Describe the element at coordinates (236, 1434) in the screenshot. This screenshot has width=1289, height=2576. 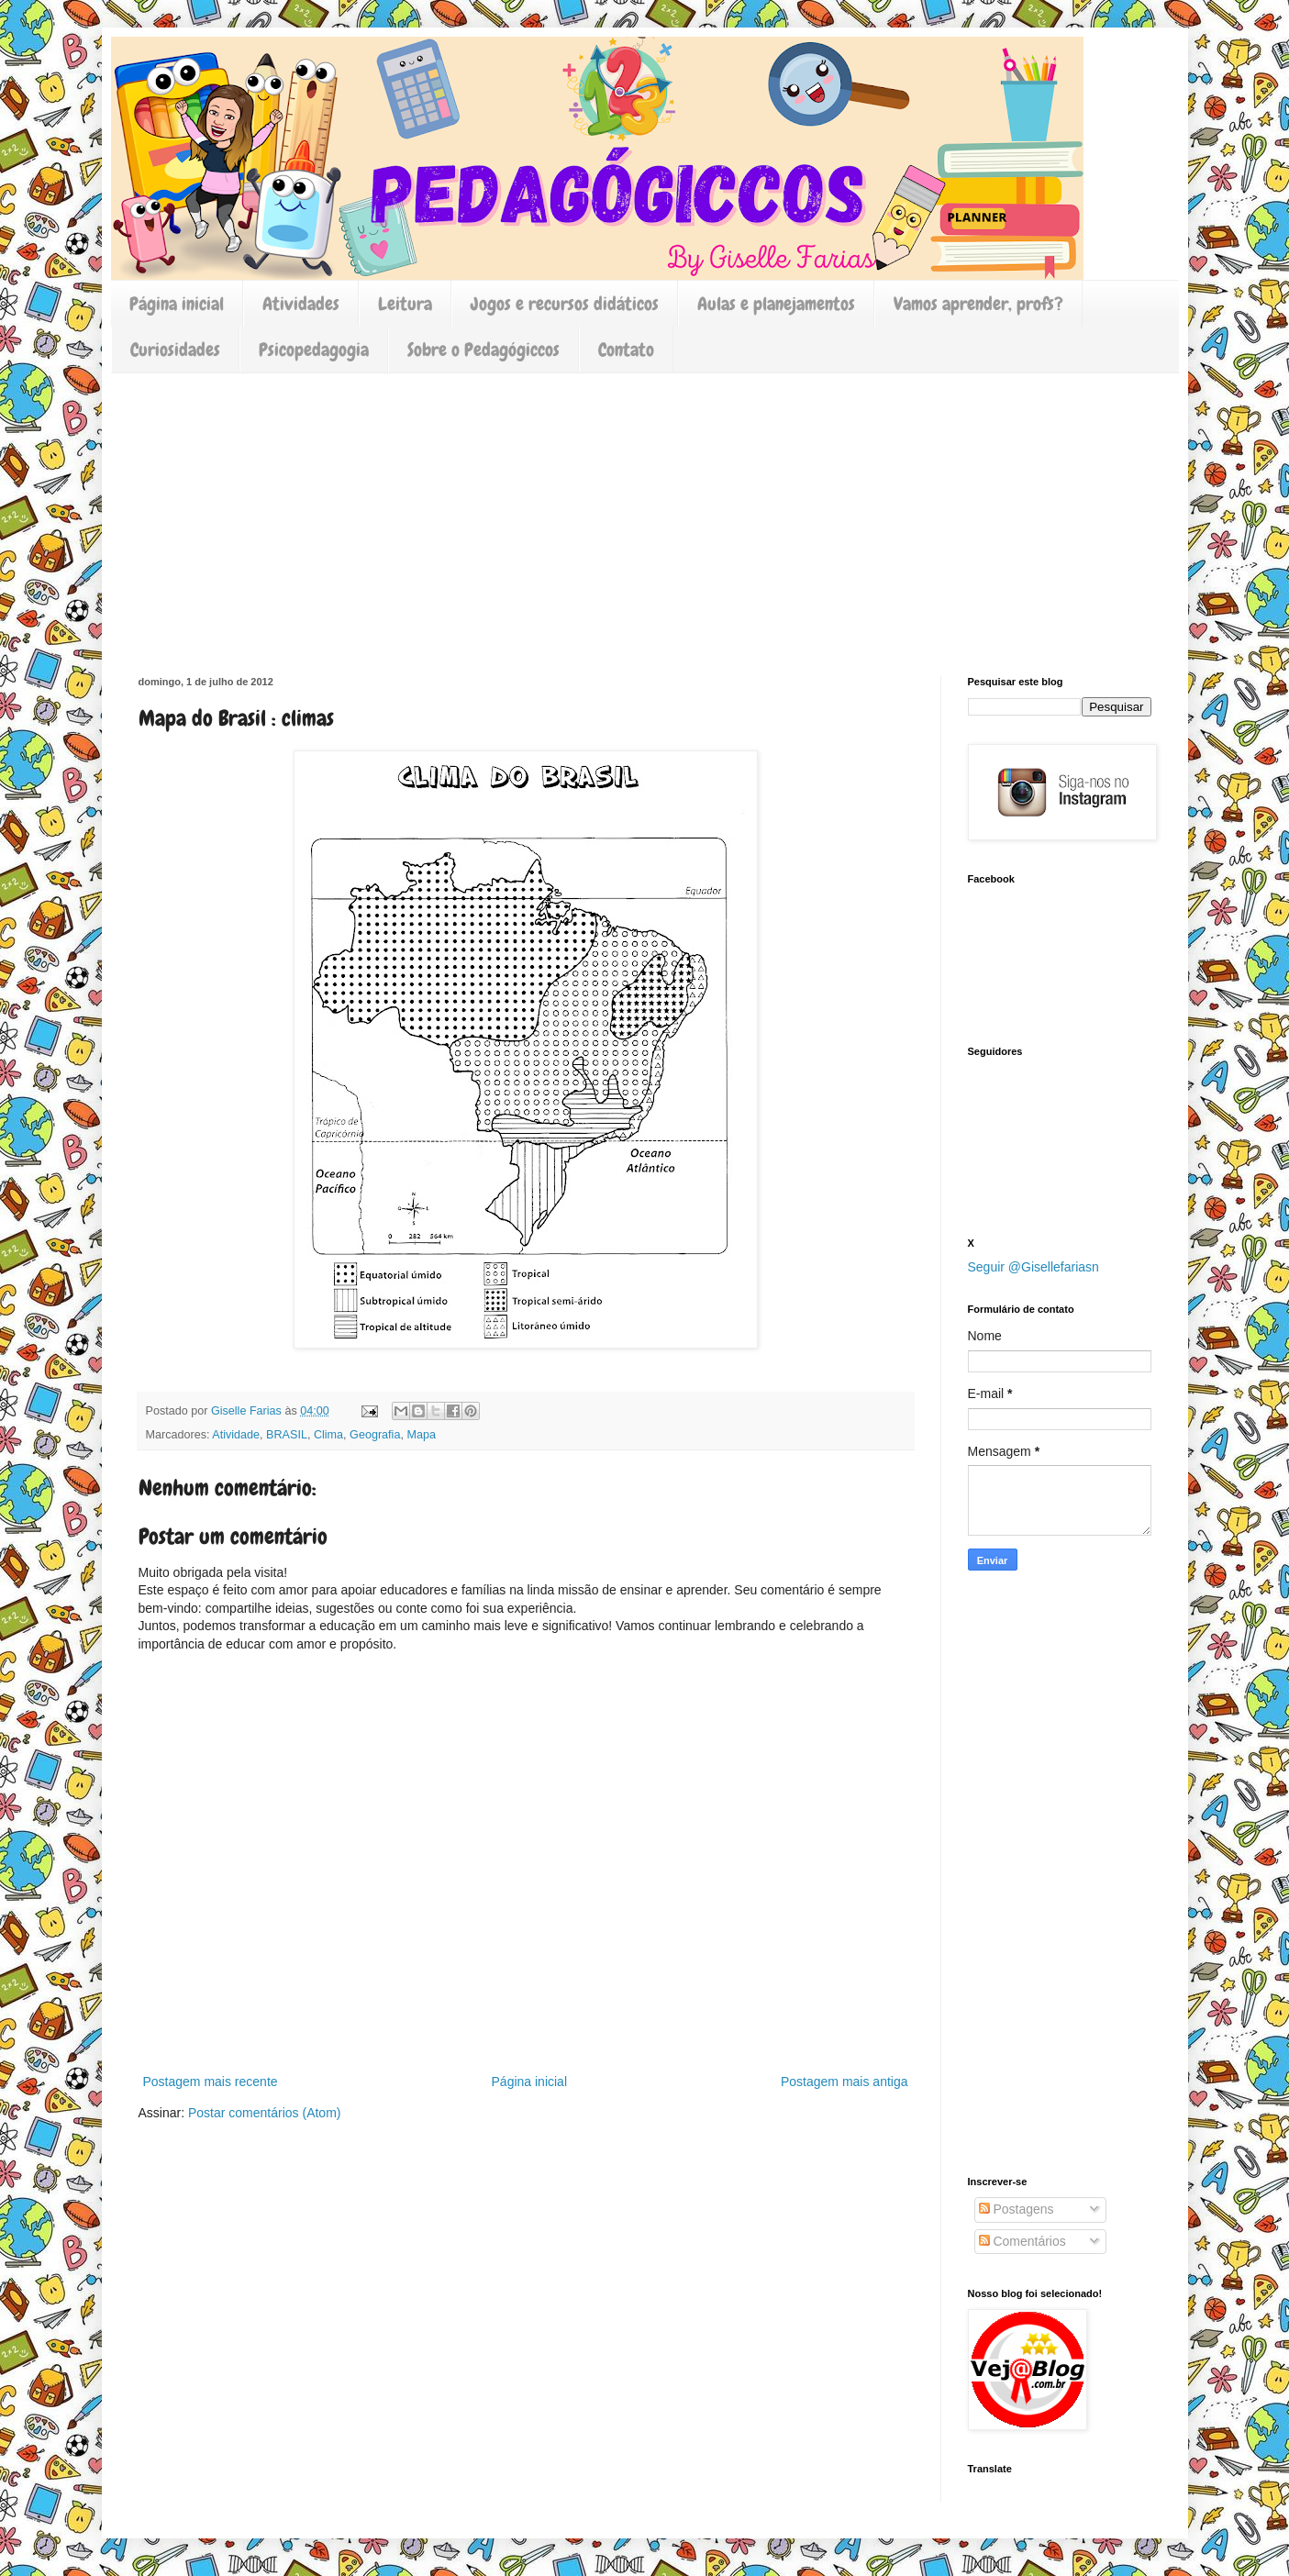
I see `Atividade` at that location.